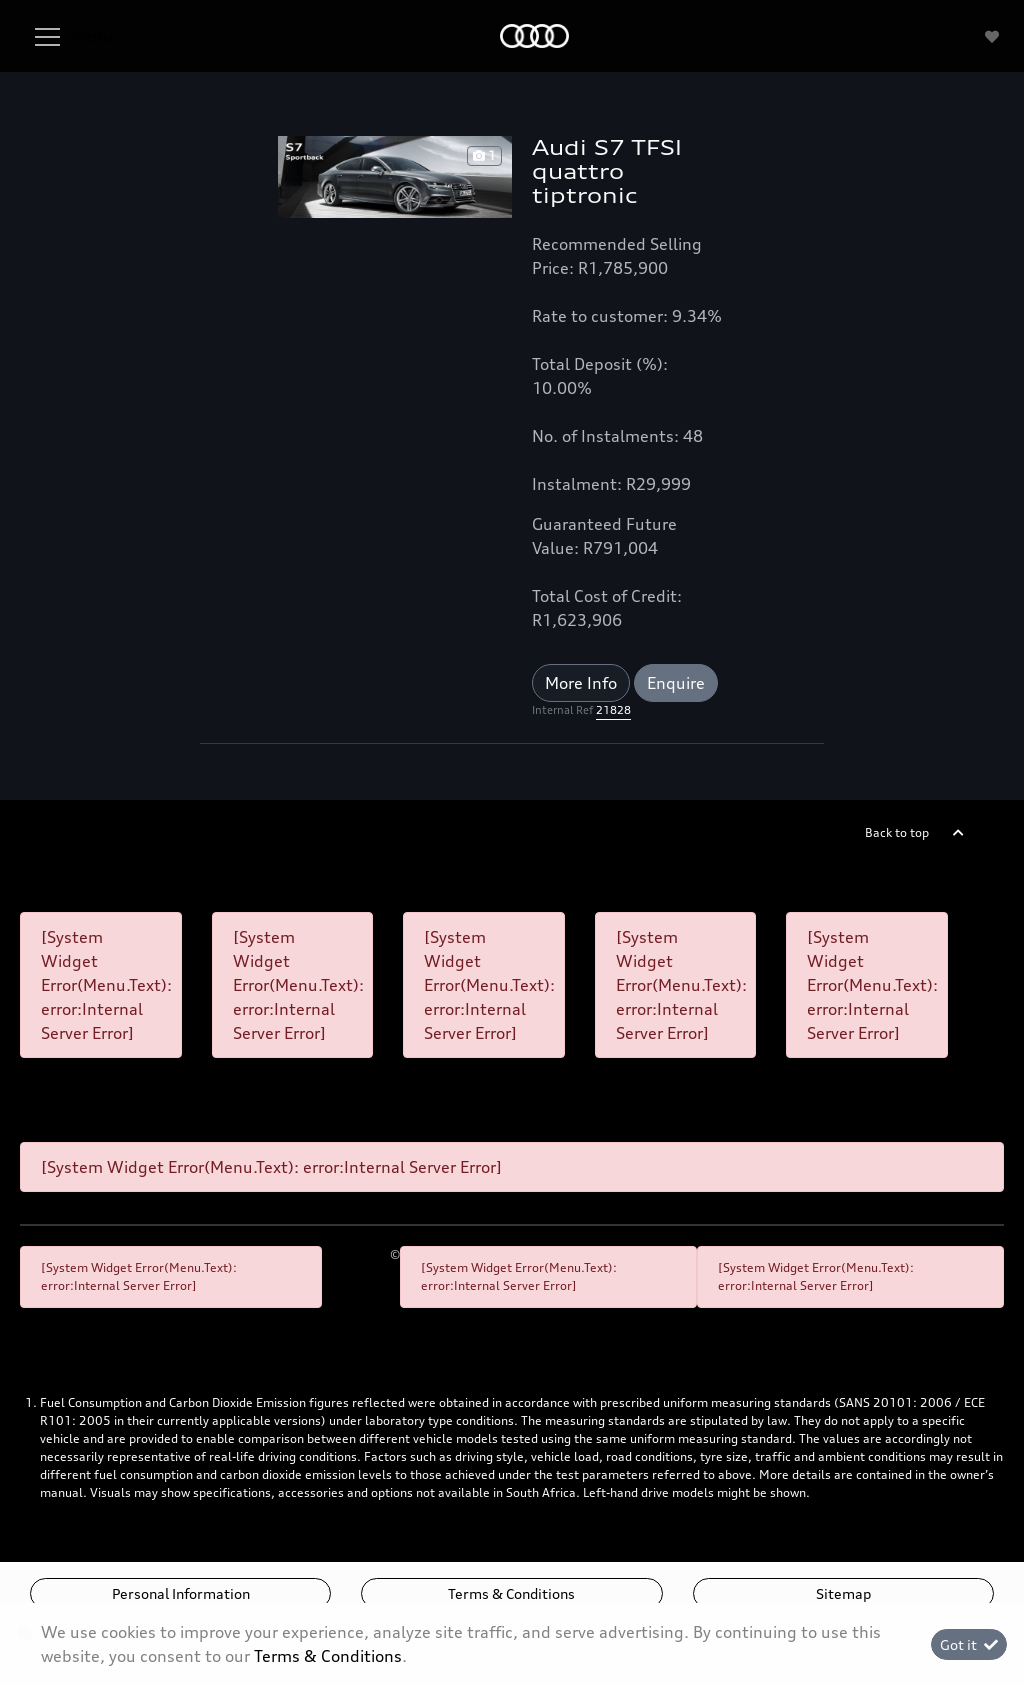 Image resolution: width=1024 pixels, height=1685 pixels. I want to click on Terms & Conditions, so click(511, 1593).